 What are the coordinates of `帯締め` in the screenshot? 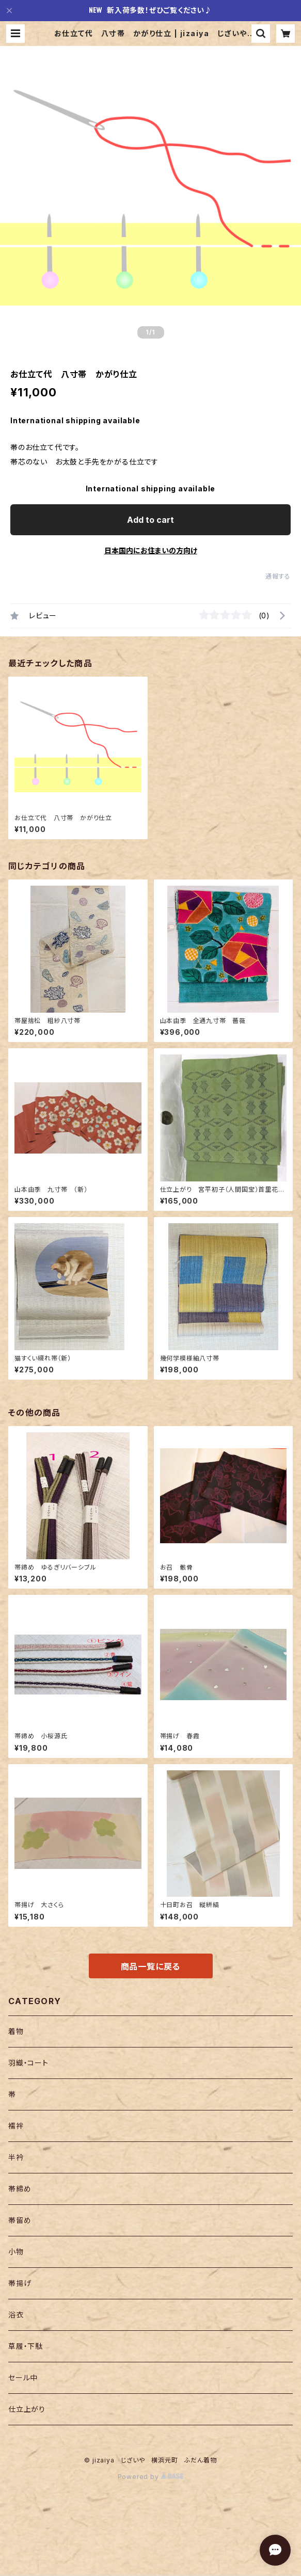 It's located at (19, 2188).